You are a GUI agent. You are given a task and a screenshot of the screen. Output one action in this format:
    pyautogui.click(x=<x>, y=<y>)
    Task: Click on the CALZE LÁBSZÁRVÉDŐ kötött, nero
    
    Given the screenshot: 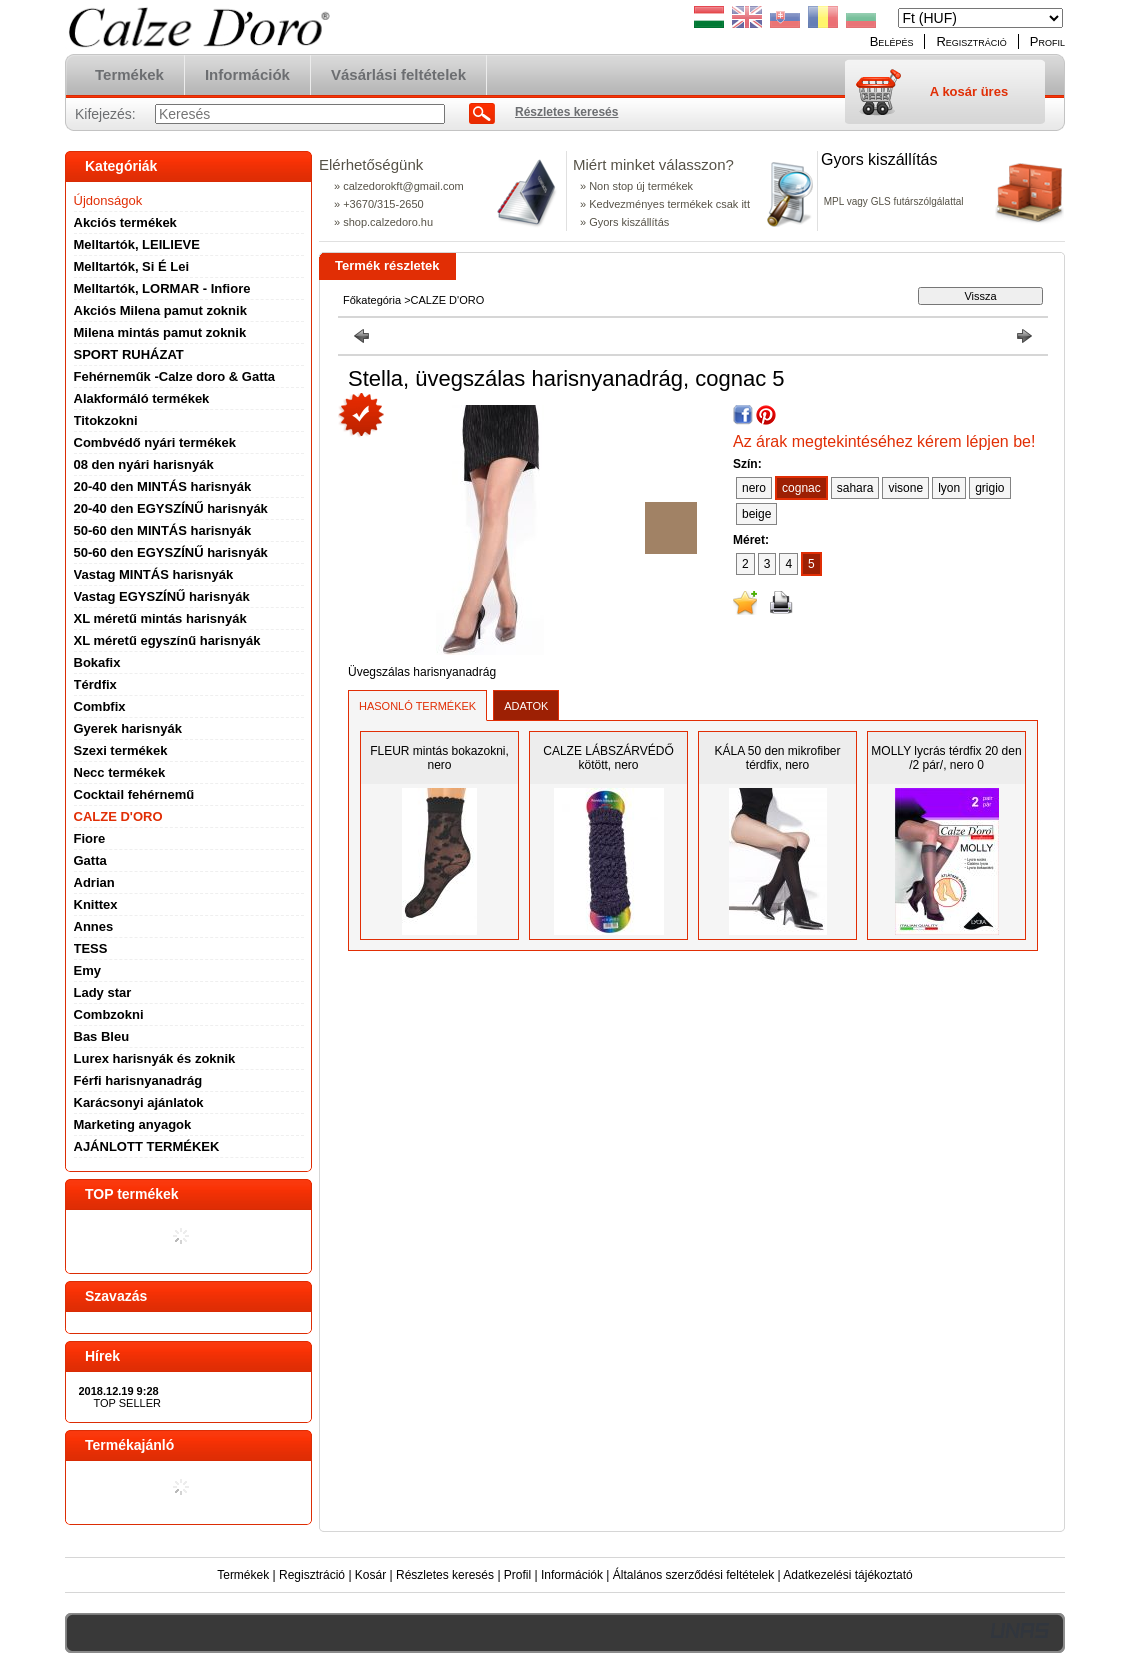 What is the action you would take?
    pyautogui.click(x=608, y=758)
    